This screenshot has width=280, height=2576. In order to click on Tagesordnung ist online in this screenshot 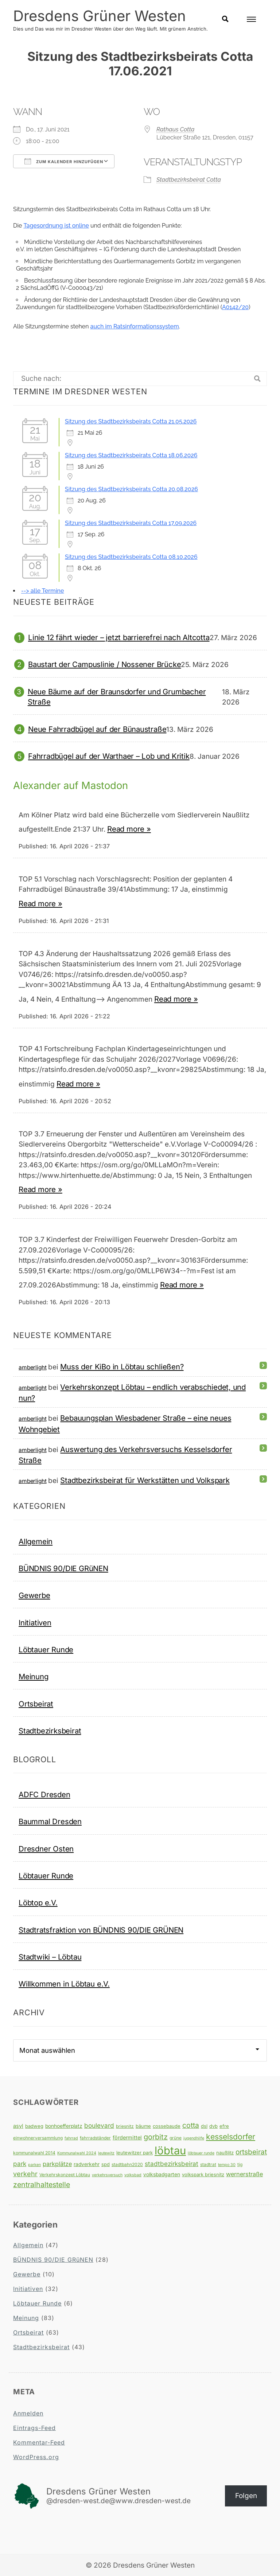, I will do `click(56, 225)`.